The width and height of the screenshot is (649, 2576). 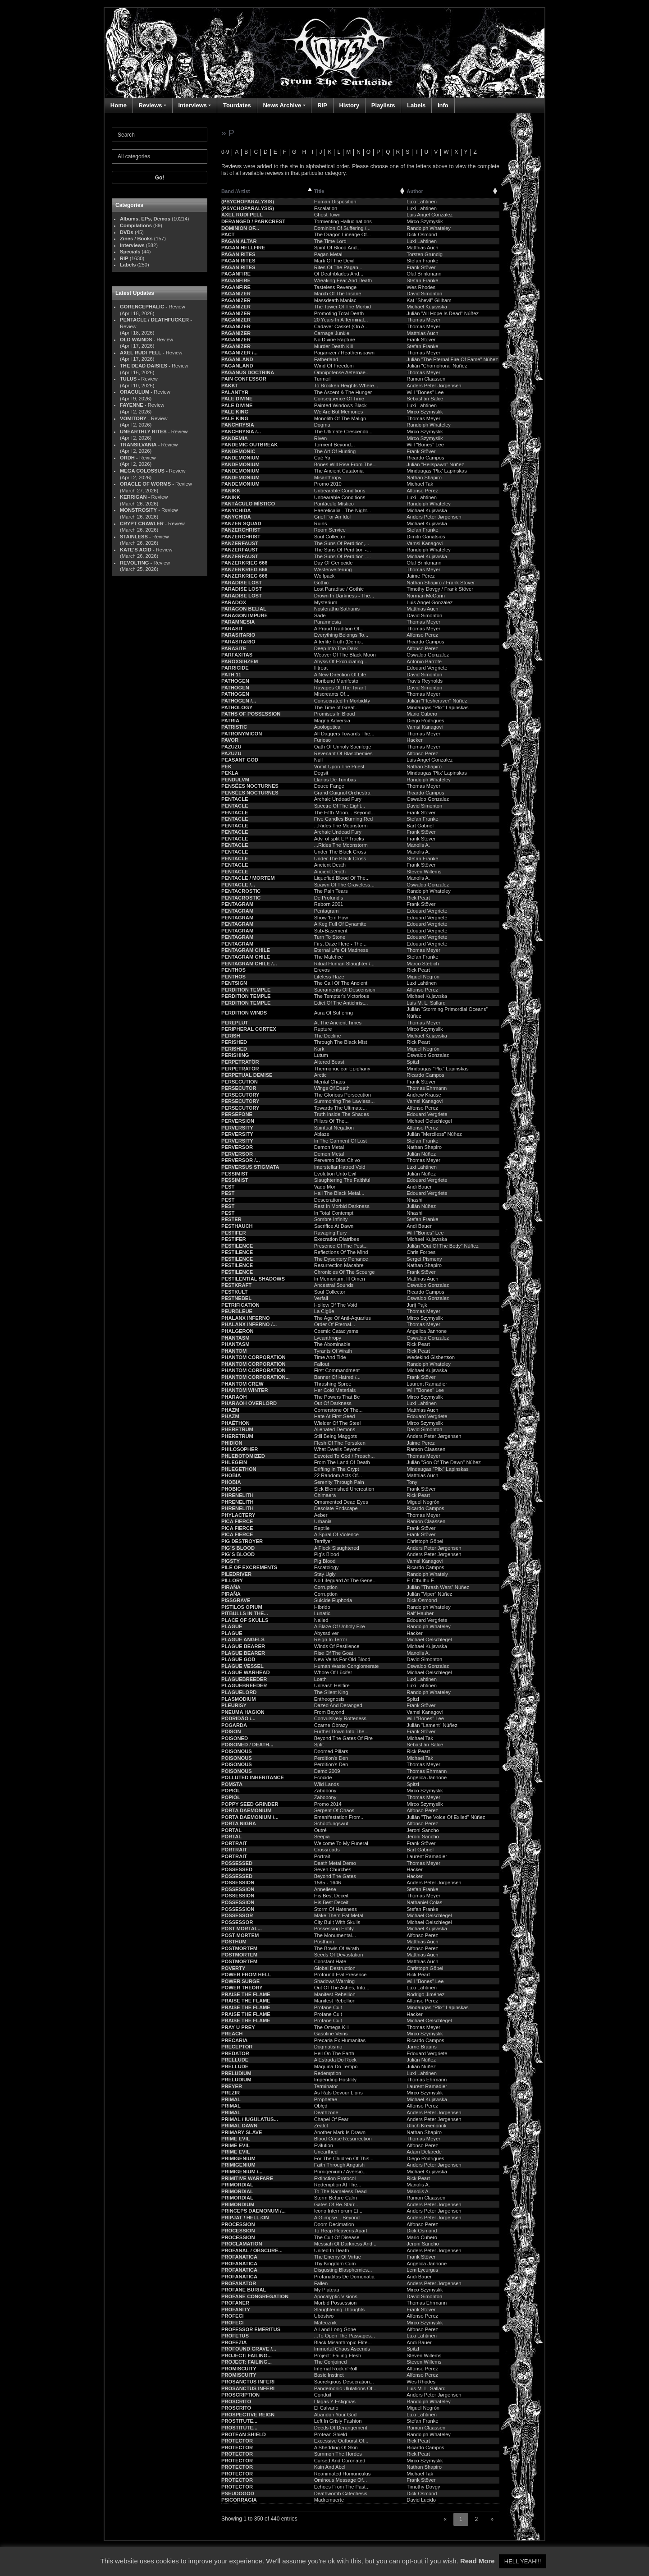 I want to click on MONSTROSITY, so click(x=138, y=510).